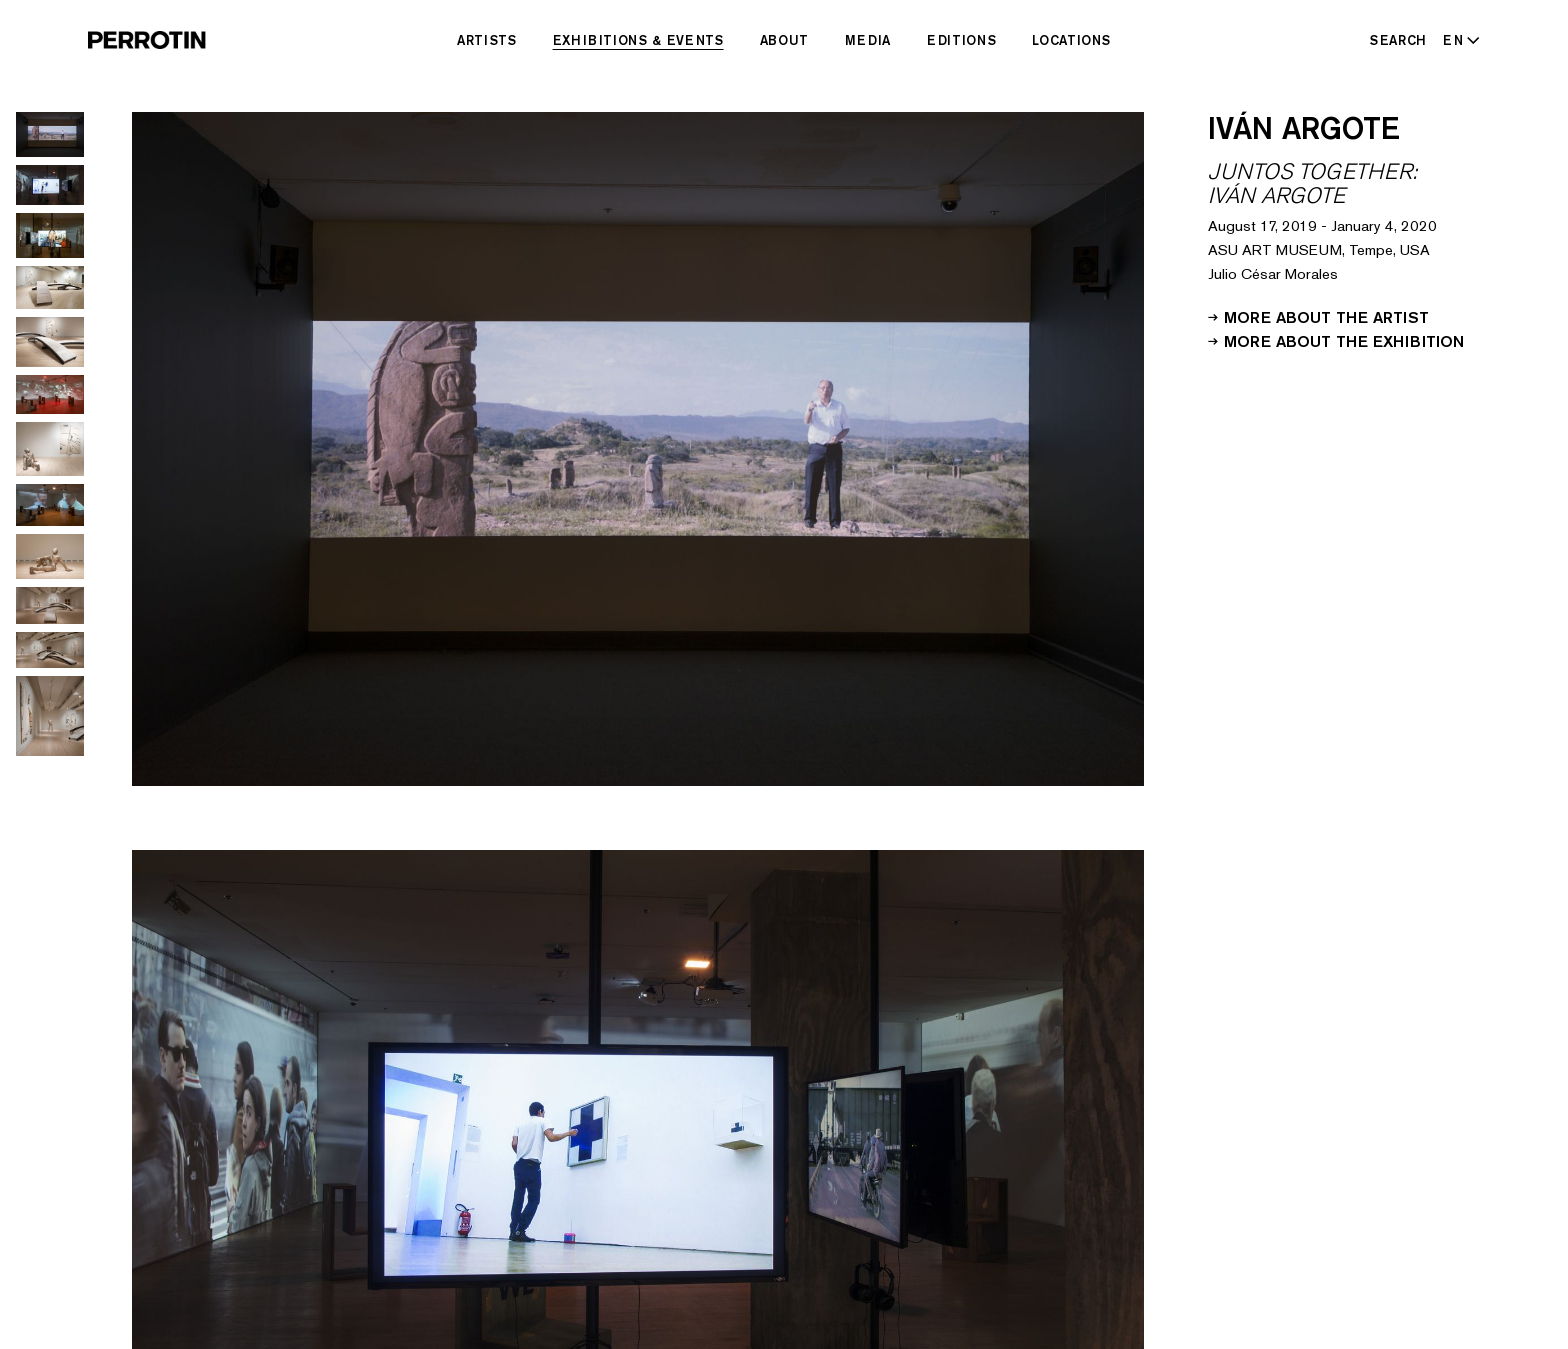  Describe the element at coordinates (1457, 40) in the screenshot. I see `[Select language - Current: EN]` at that location.